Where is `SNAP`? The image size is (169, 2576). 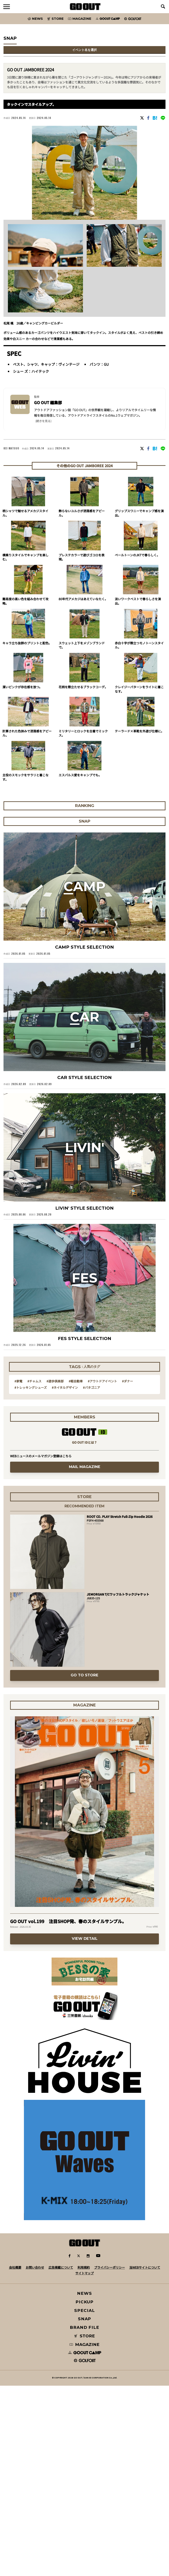 SNAP is located at coordinates (84, 2318).